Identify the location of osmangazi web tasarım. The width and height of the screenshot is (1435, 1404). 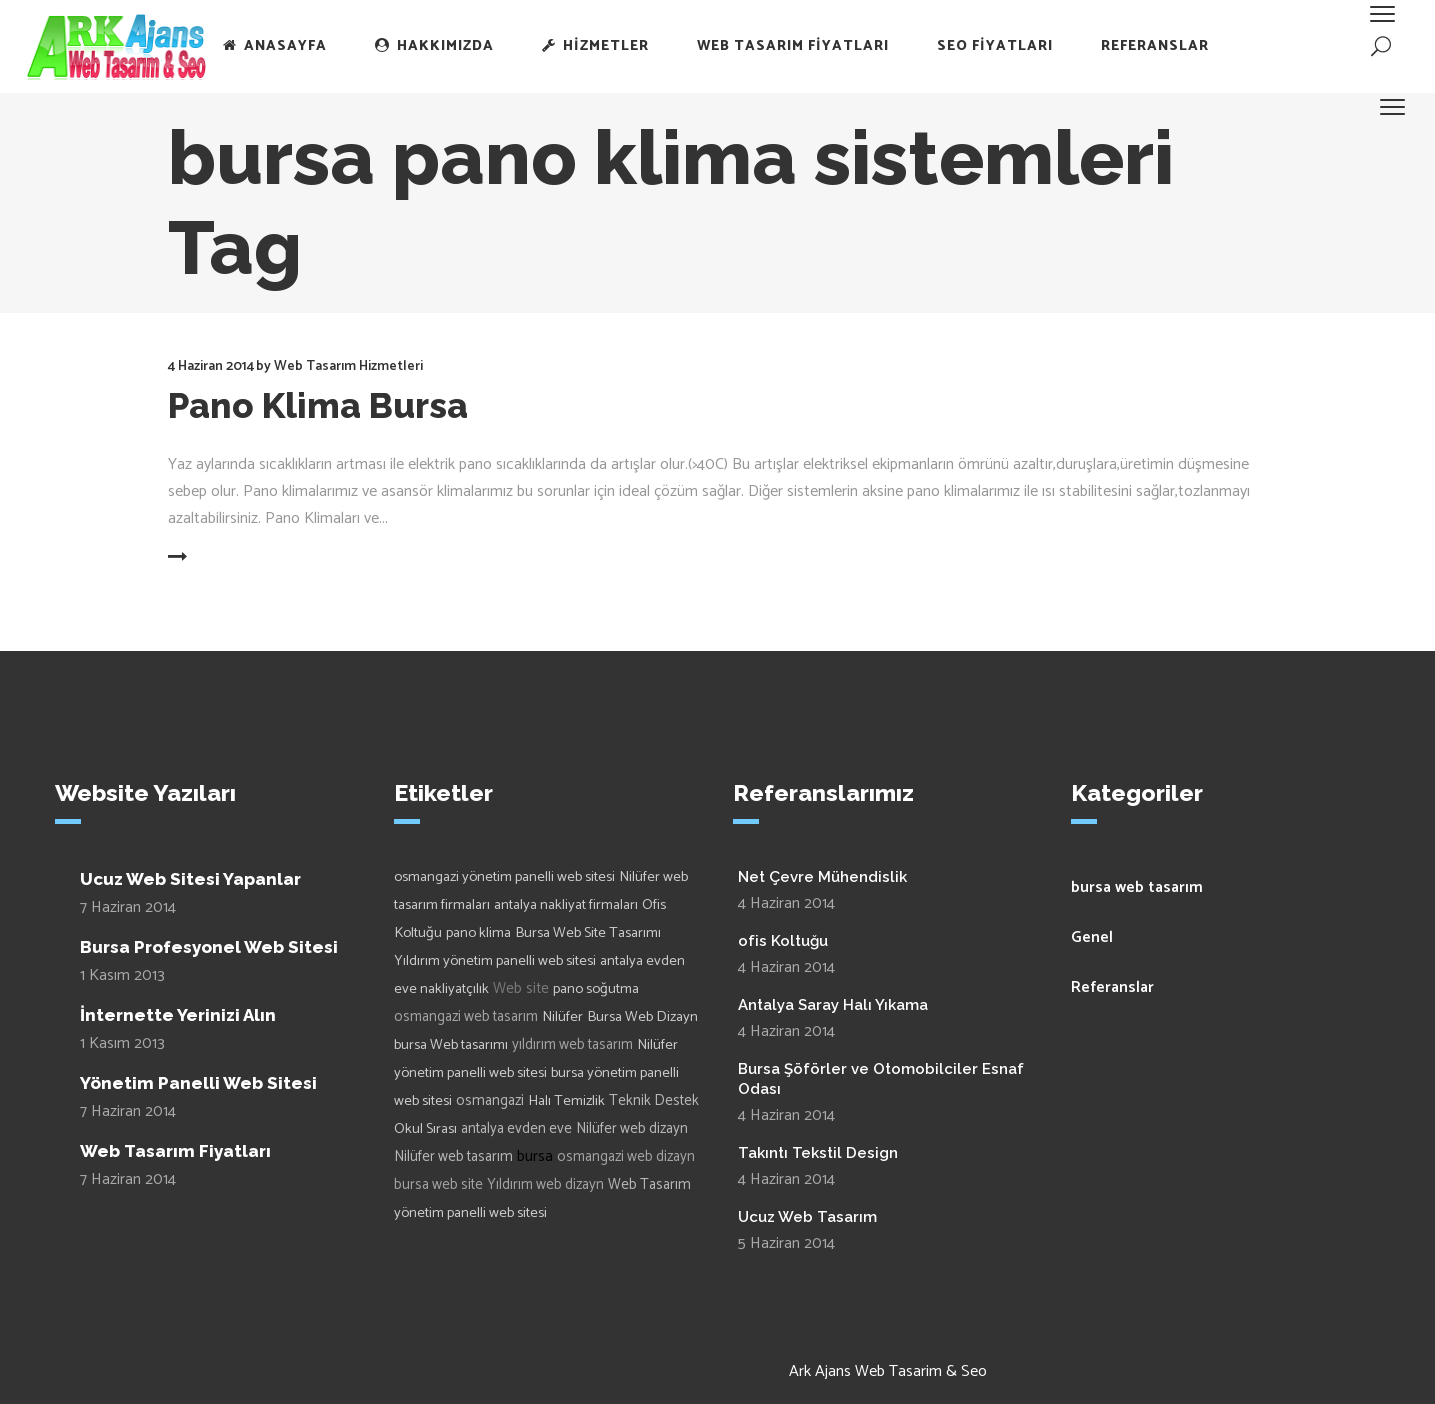
(466, 1017).